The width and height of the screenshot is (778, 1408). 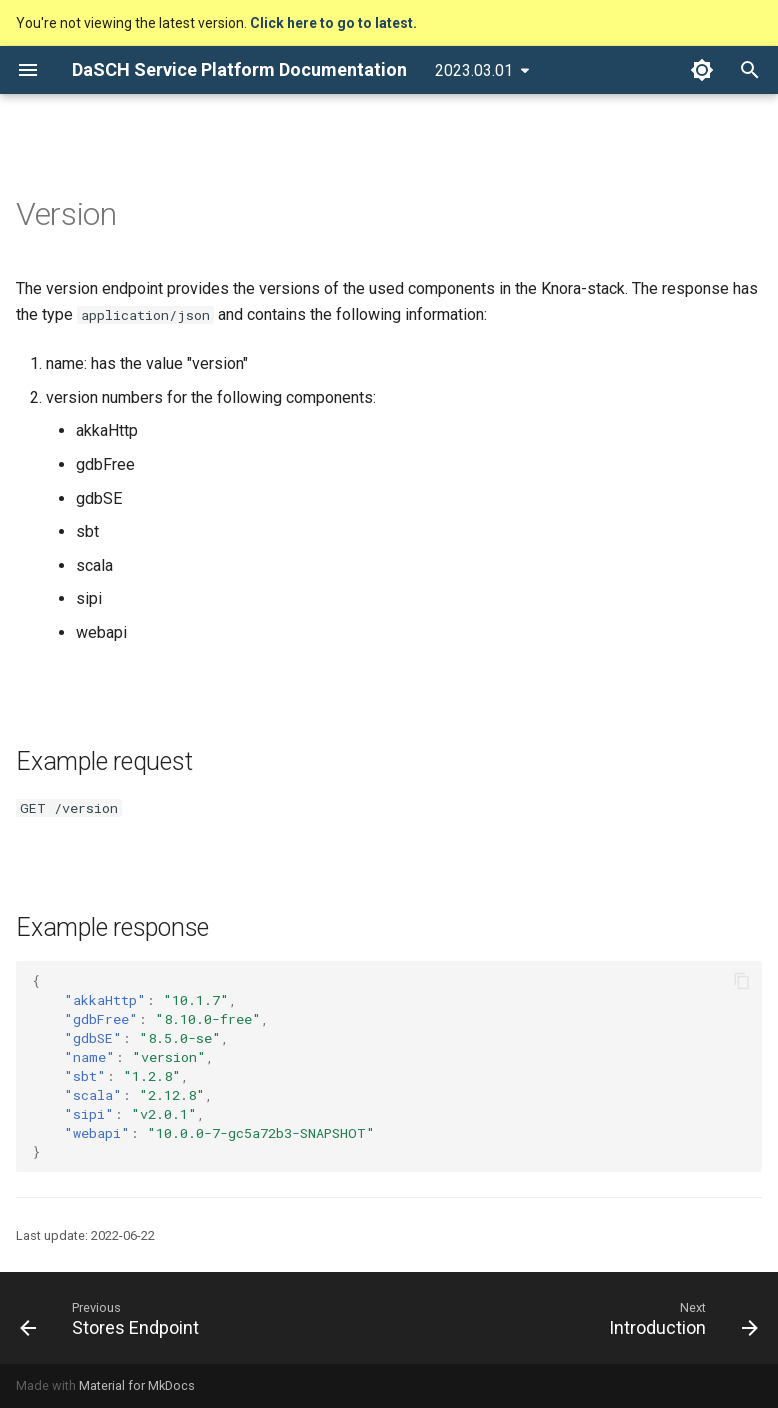 I want to click on [Next: Introduction], so click(x=679, y=1318).